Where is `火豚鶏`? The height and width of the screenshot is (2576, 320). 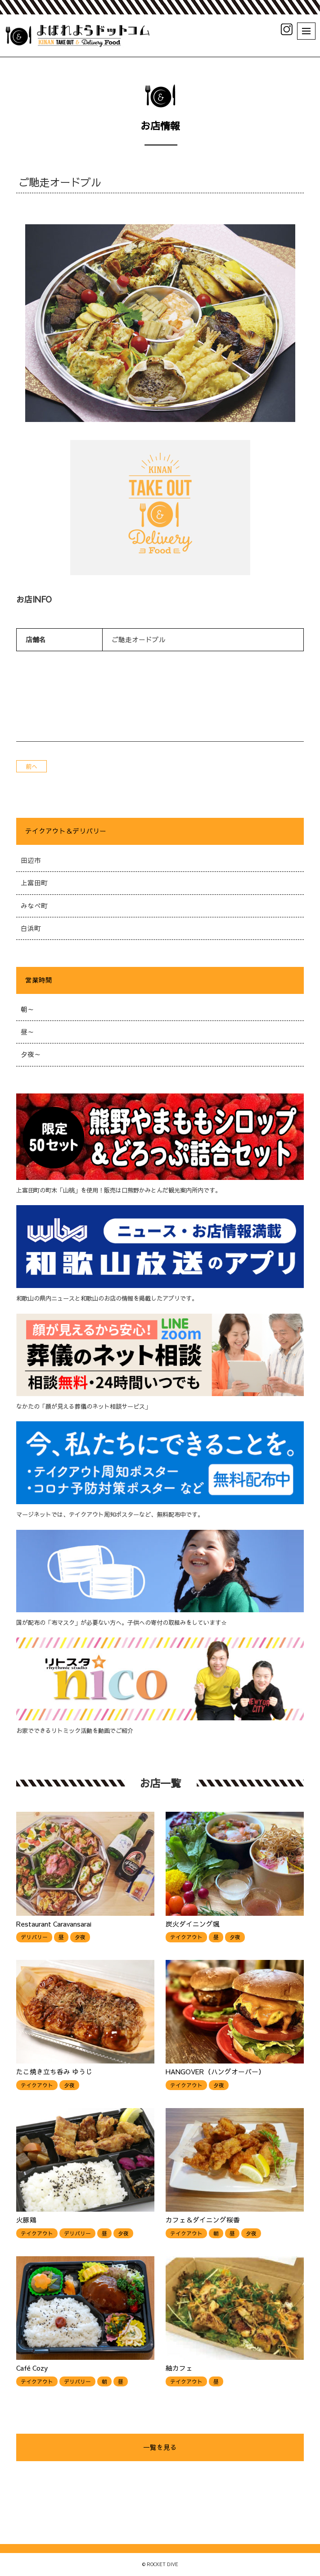
火豚鶏 is located at coordinates (26, 2219).